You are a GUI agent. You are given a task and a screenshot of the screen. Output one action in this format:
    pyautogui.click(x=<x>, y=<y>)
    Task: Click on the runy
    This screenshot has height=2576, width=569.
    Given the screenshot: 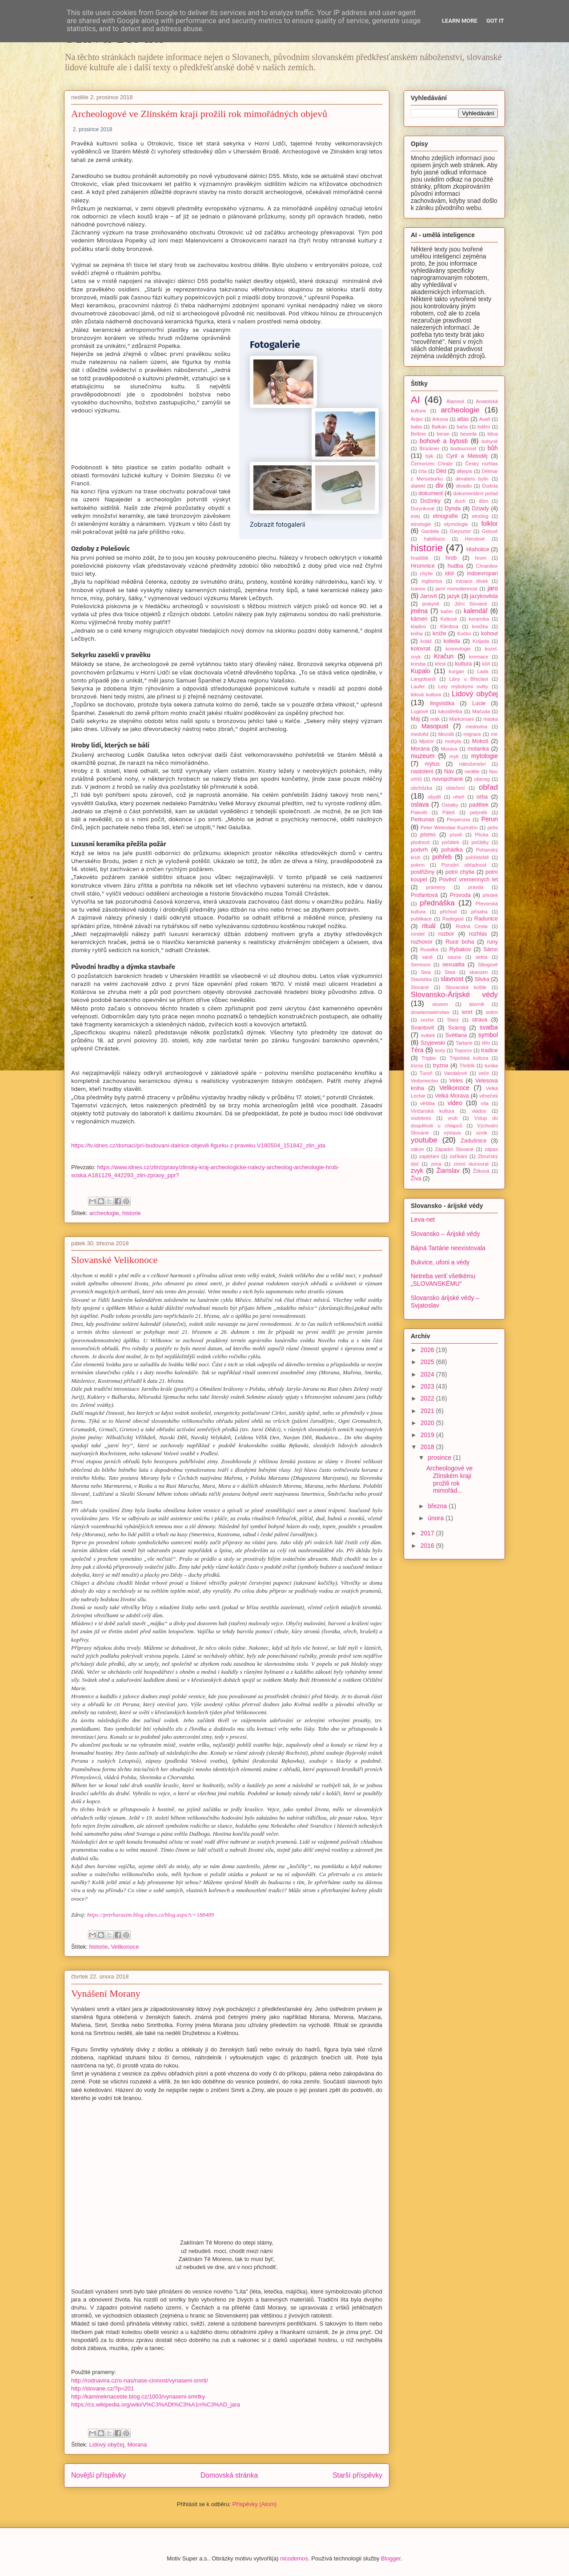 What is the action you would take?
    pyautogui.click(x=492, y=942)
    